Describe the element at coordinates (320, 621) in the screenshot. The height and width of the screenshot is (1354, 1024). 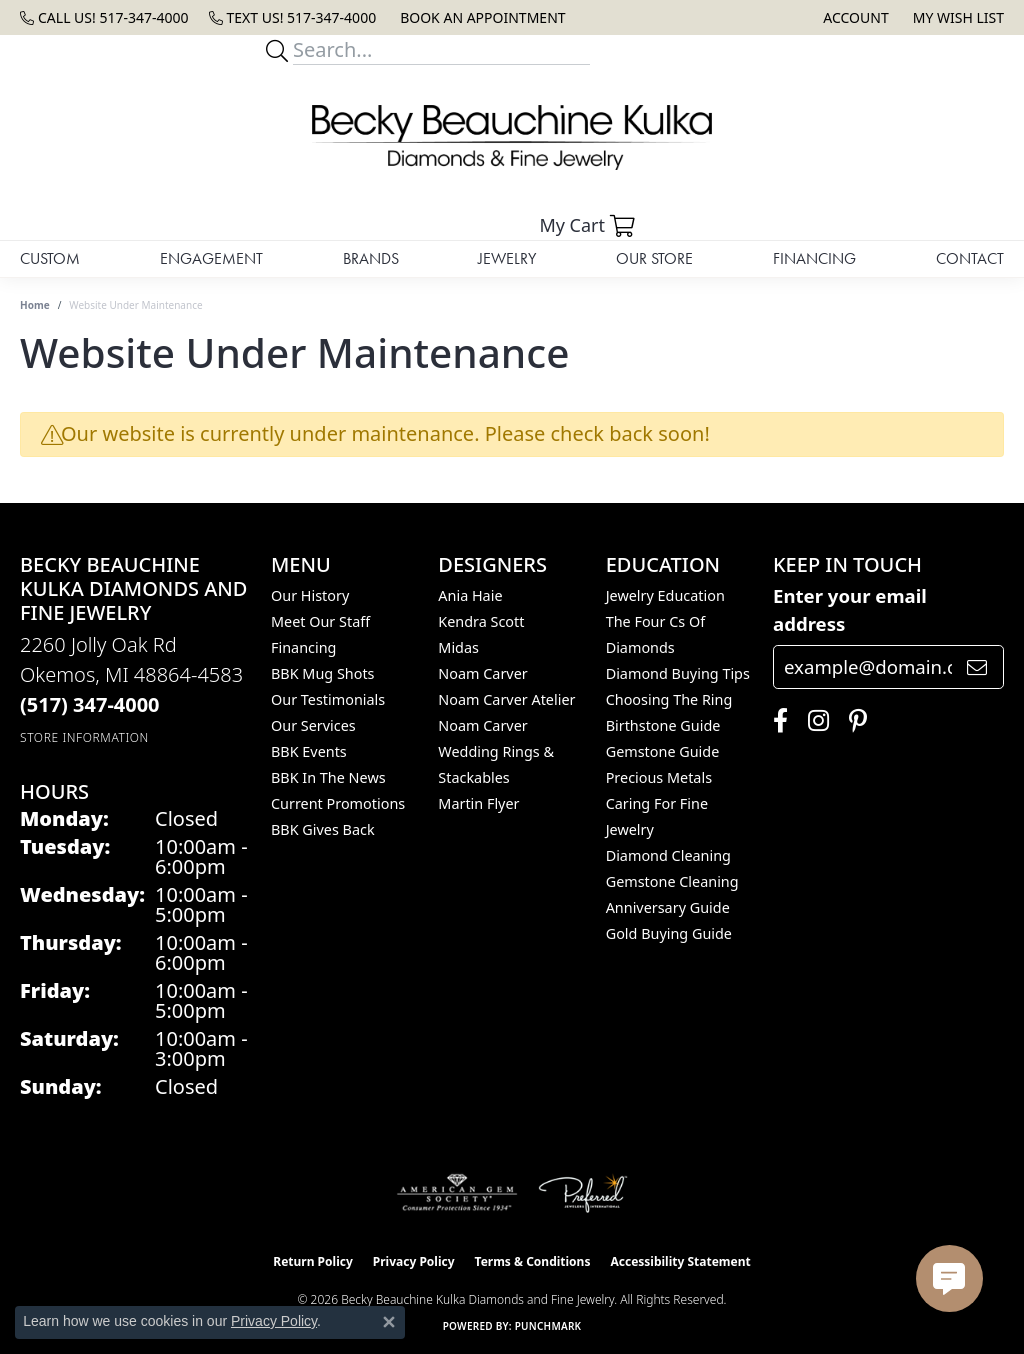
I see `Meet Our Staff` at that location.